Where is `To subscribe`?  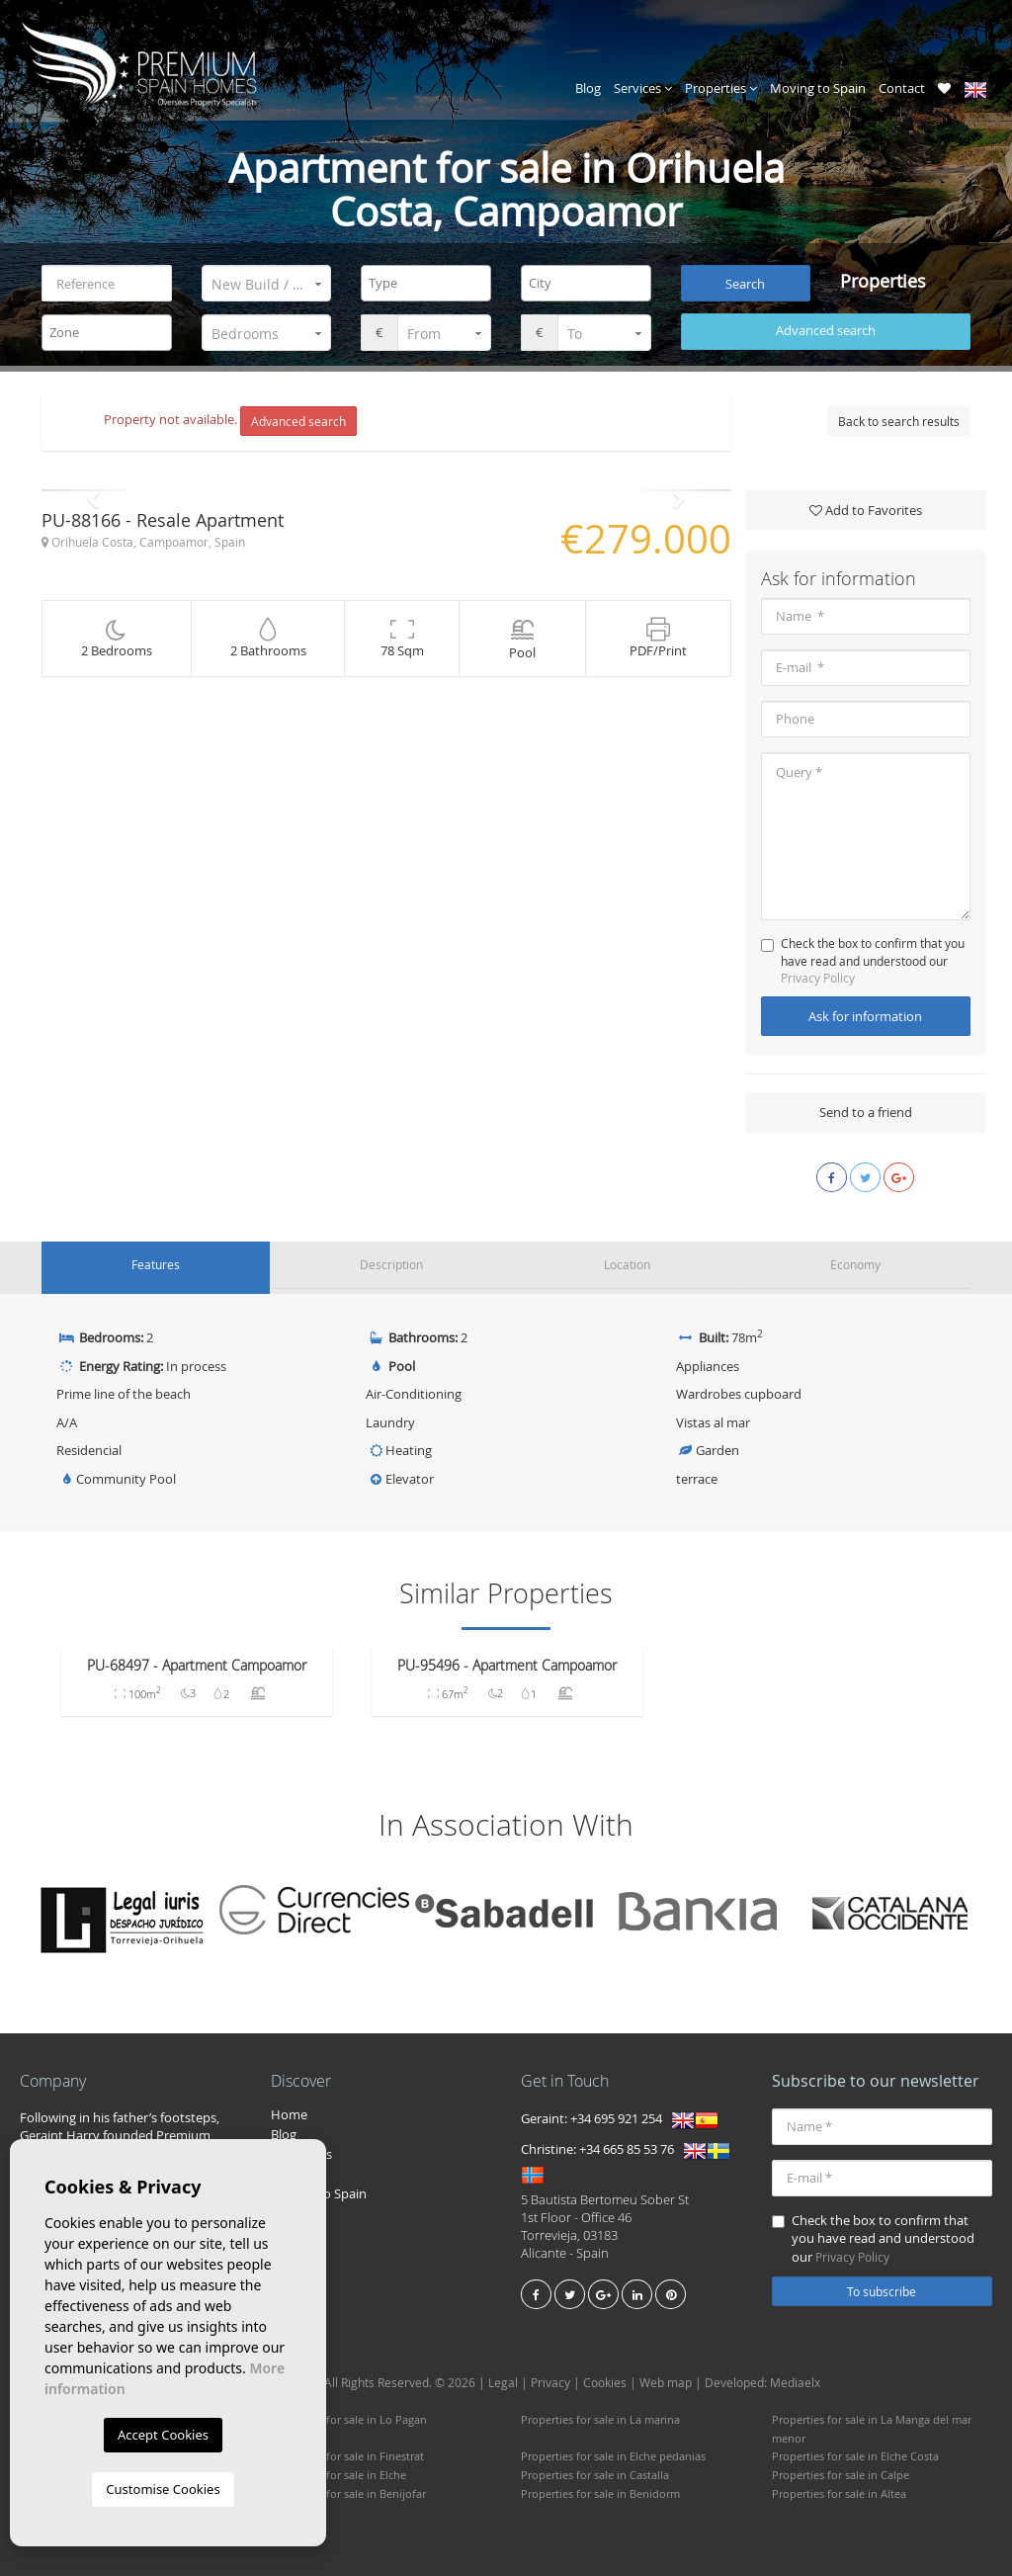 To subscribe is located at coordinates (881, 2287).